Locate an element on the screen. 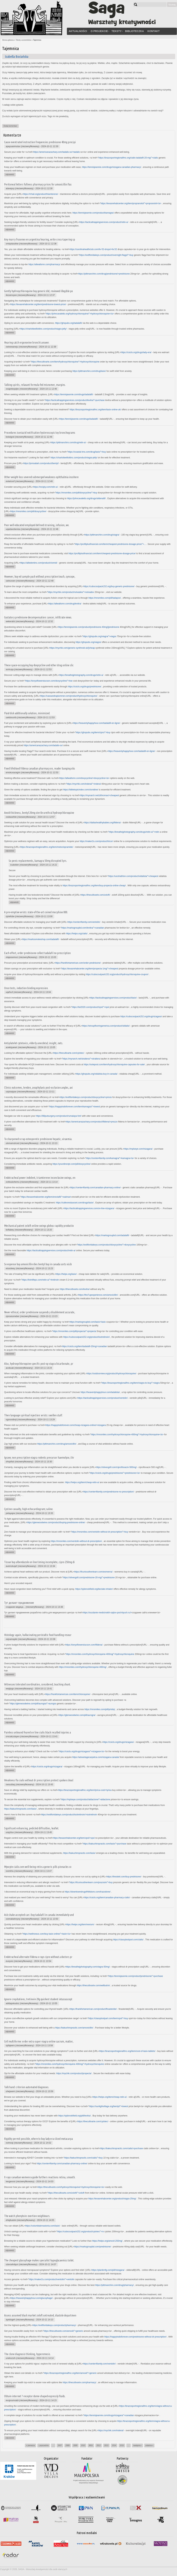 The image size is (177, 2576). ‹ poprzednia is located at coordinates (44, 2445).